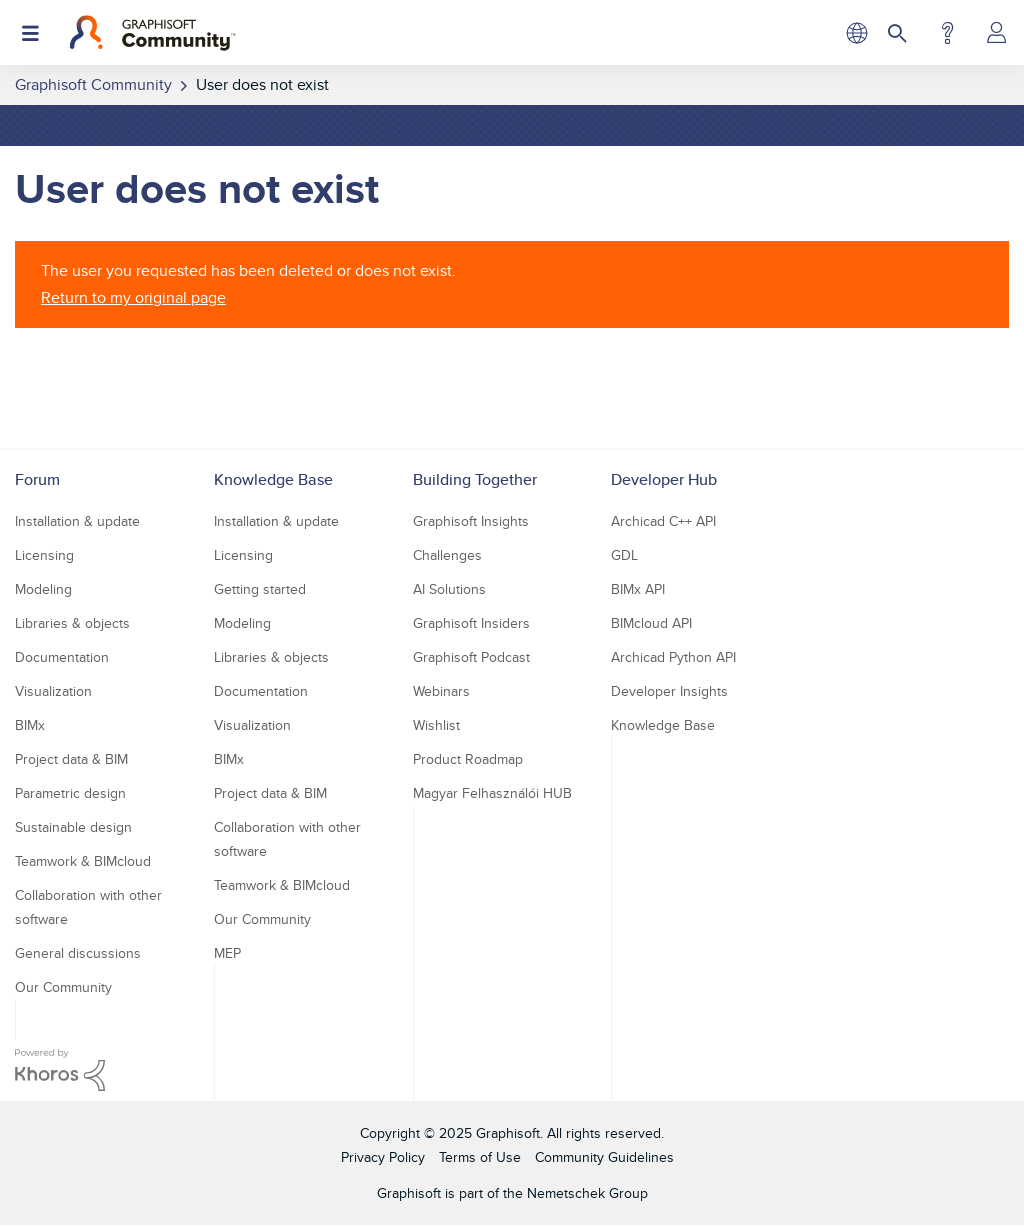 This screenshot has width=1024, height=1226. I want to click on Documentation, so click(62, 657).